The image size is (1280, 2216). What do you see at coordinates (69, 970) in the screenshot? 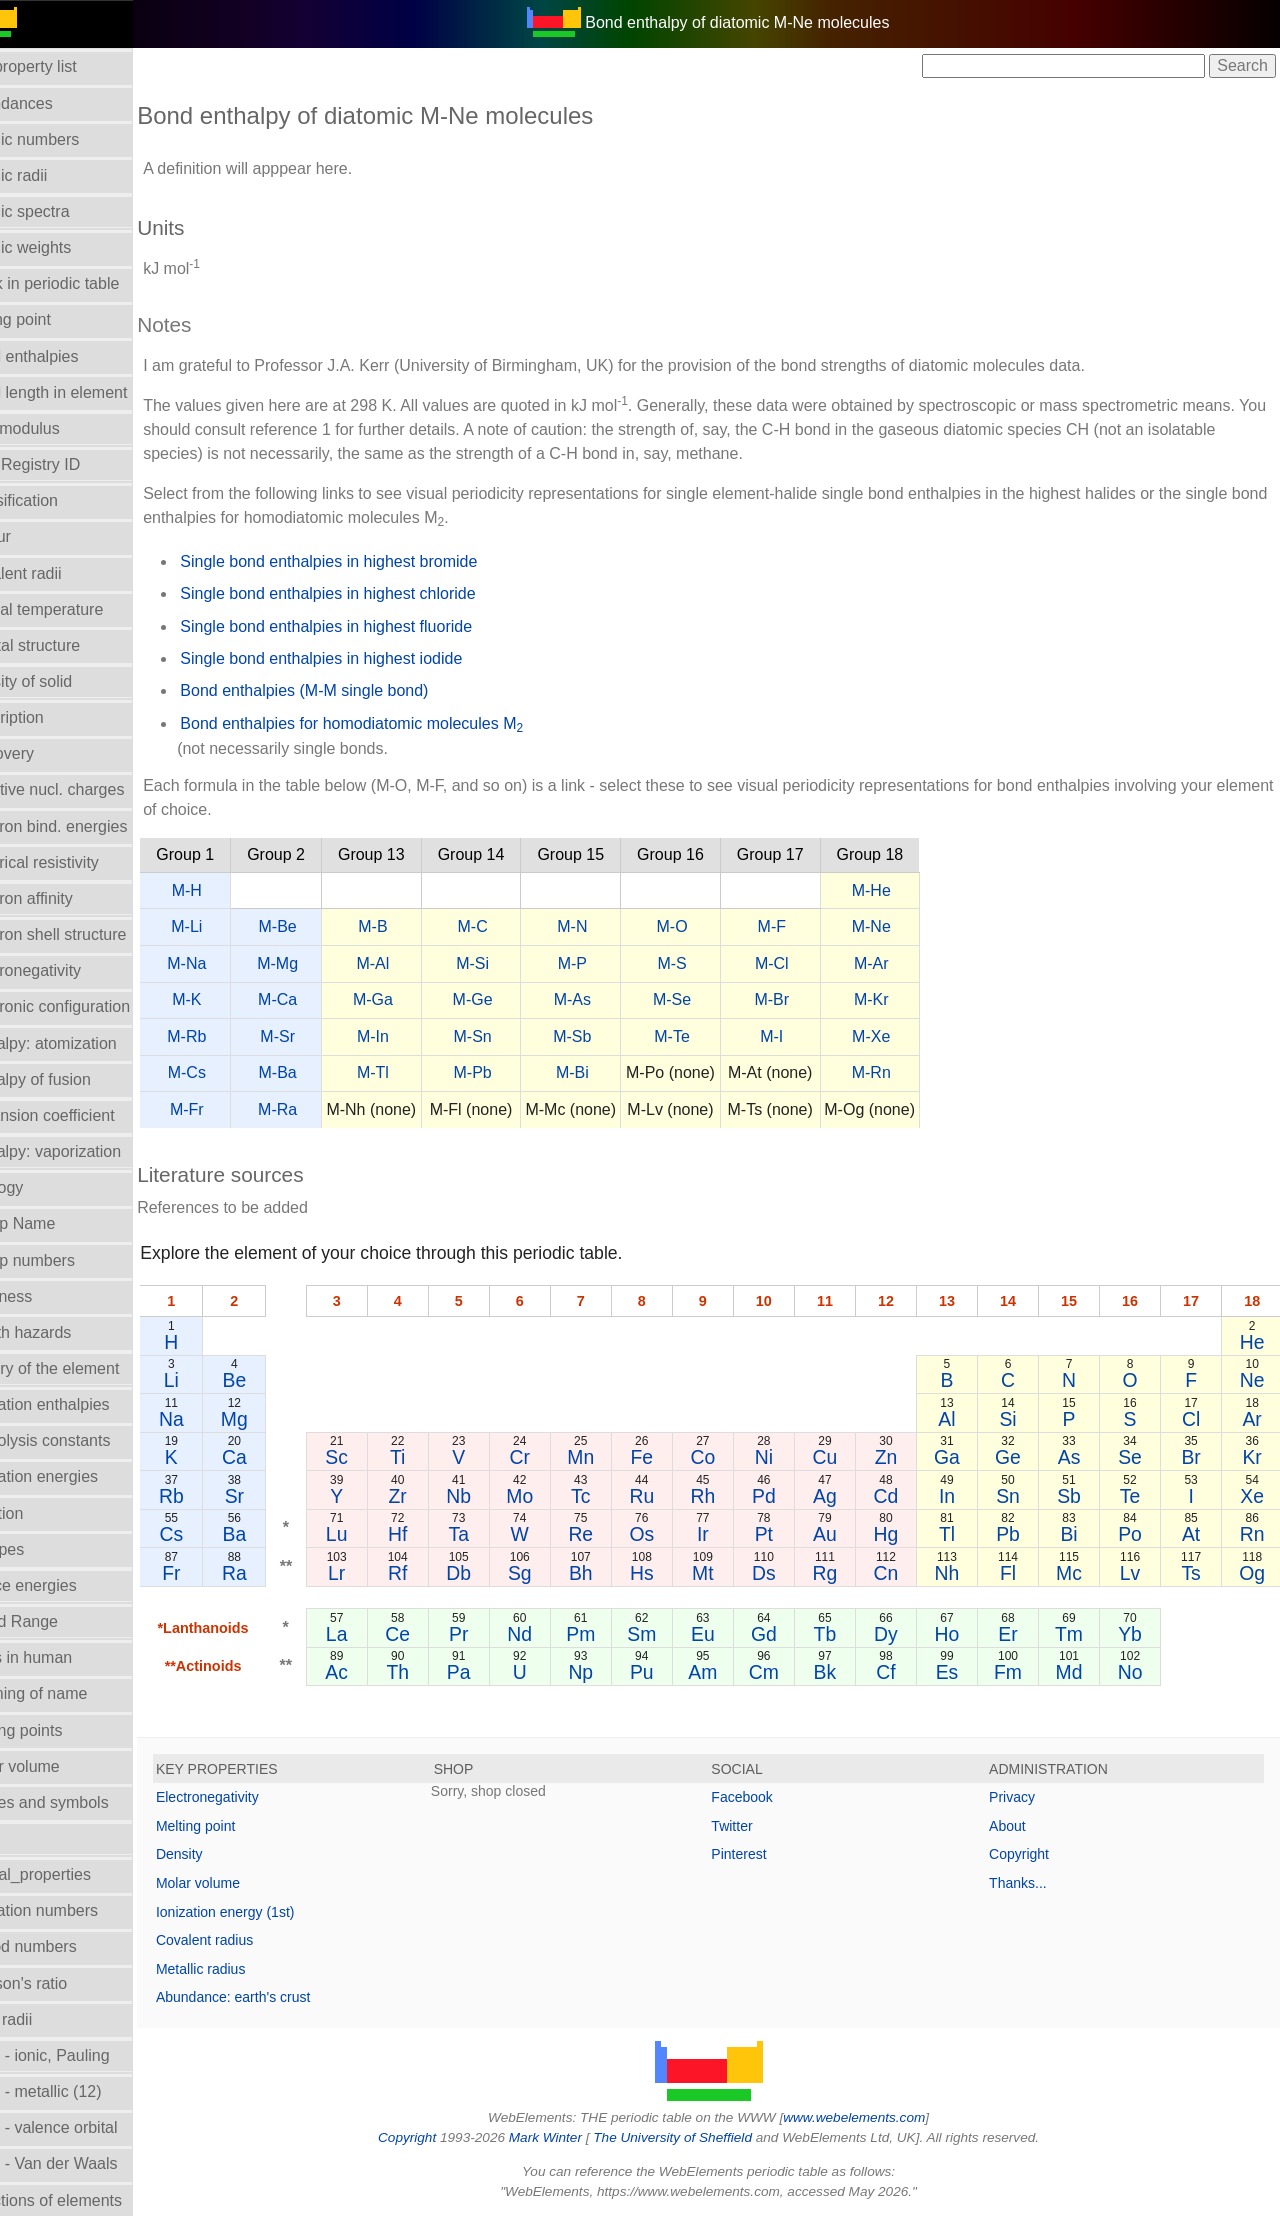
I see `Electronegativity` at bounding box center [69, 970].